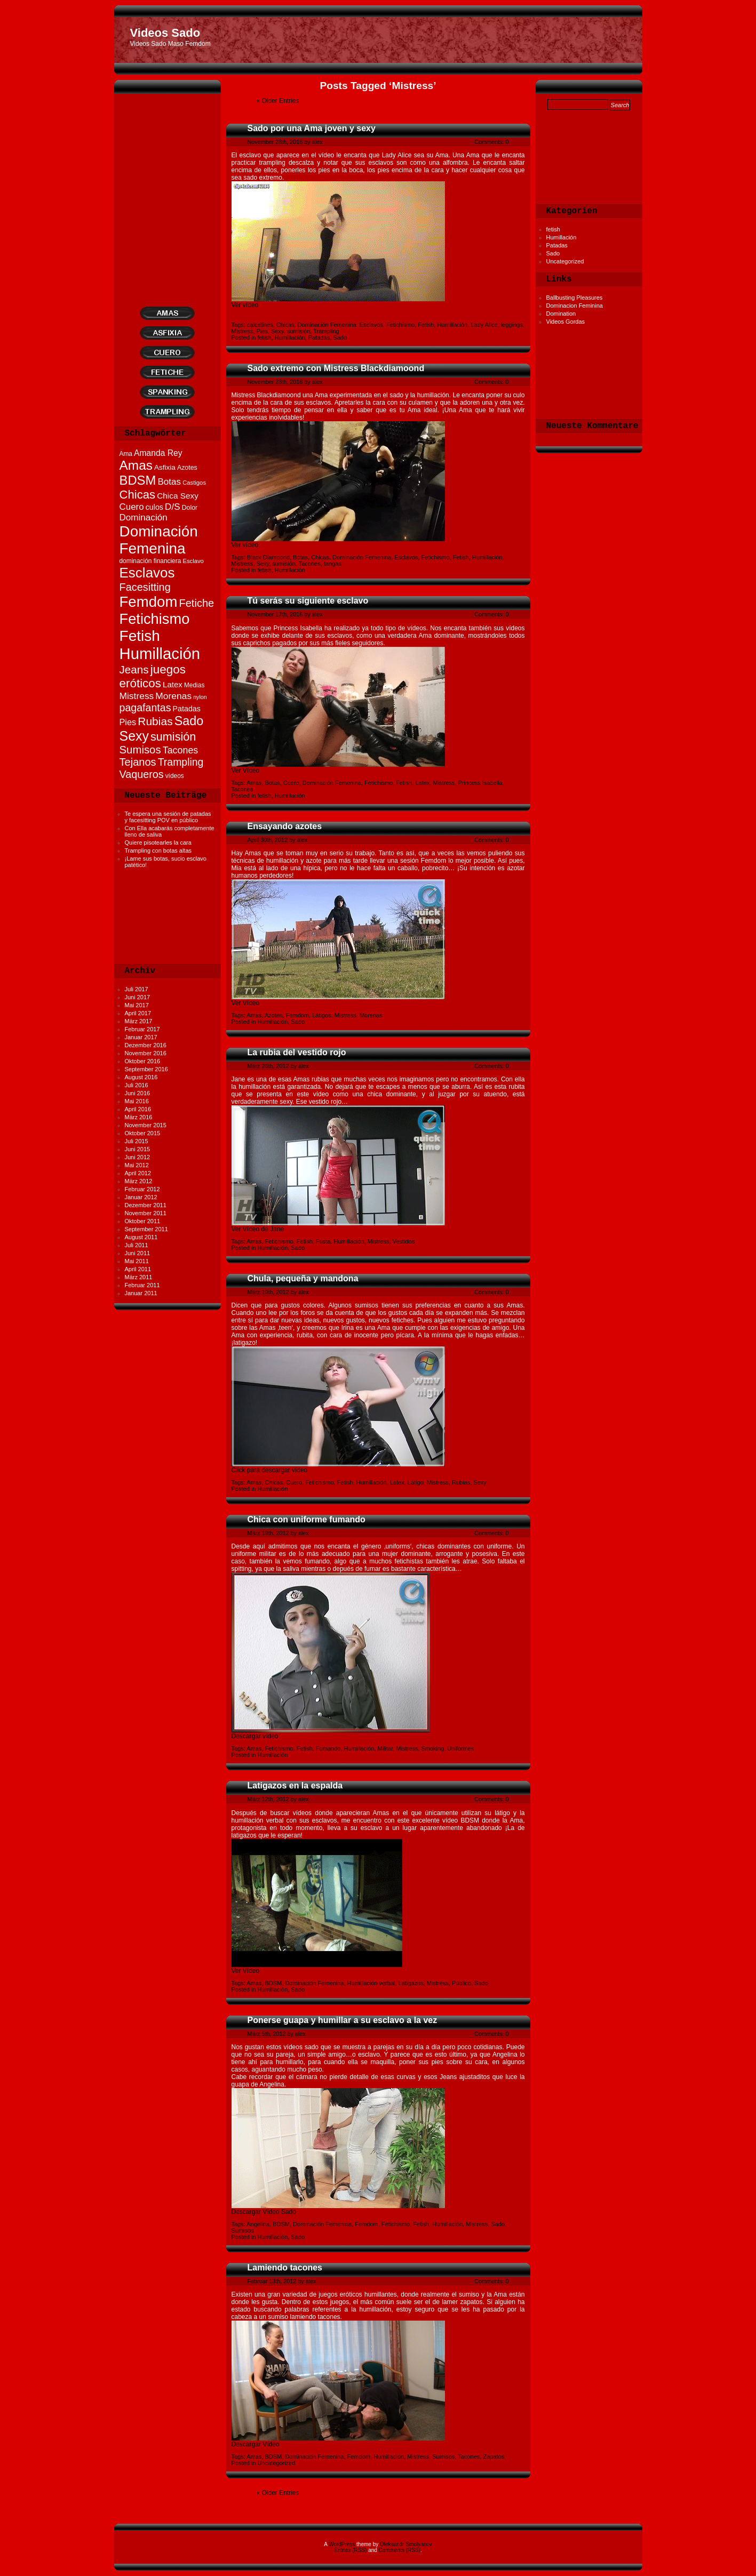 This screenshot has width=756, height=2576. What do you see at coordinates (143, 1221) in the screenshot?
I see `Oktober 2011` at bounding box center [143, 1221].